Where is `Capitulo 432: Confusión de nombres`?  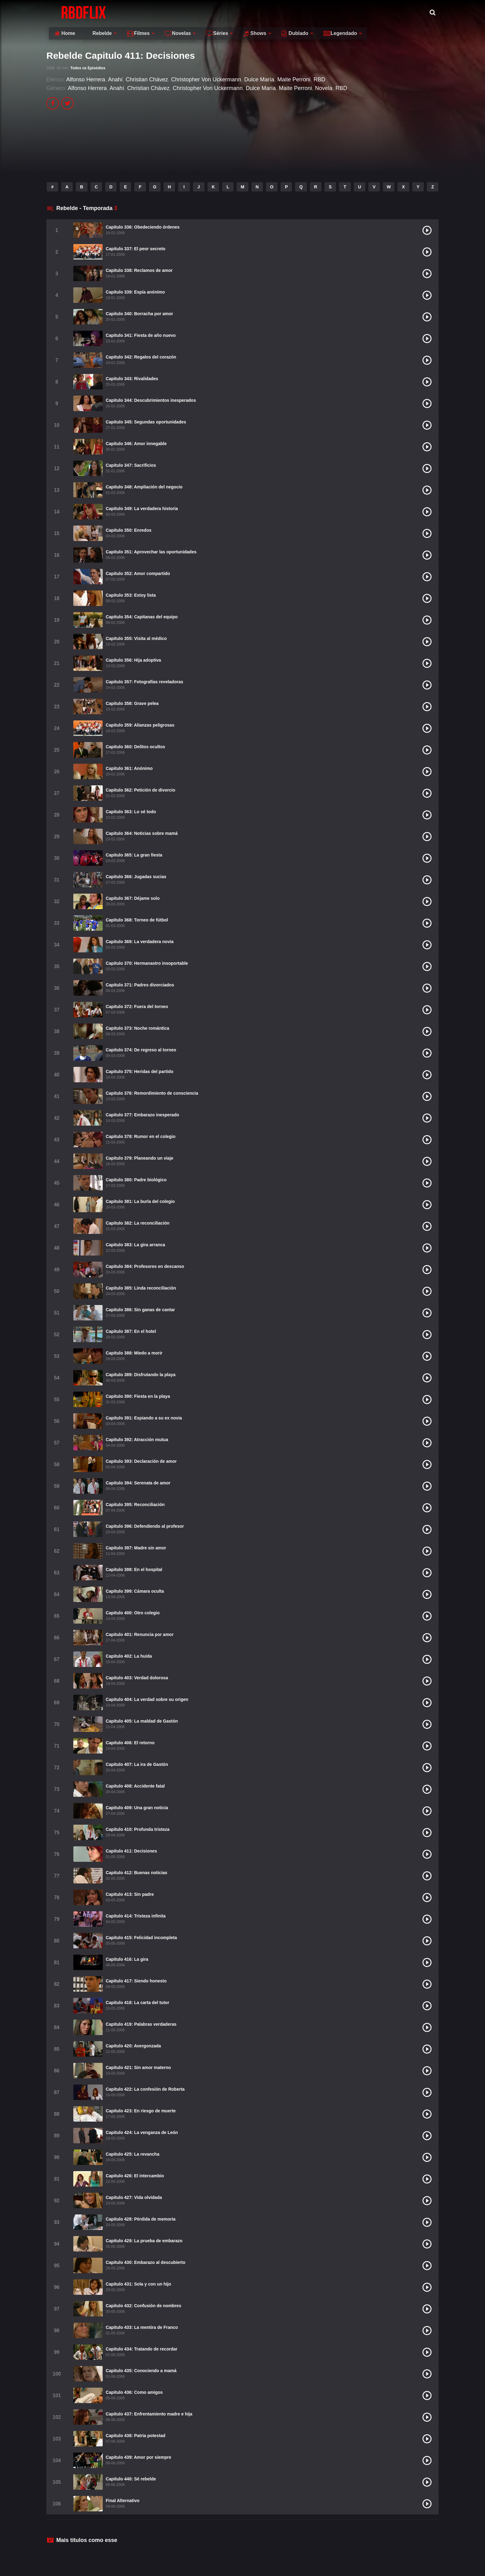
Capitulo 432: Confusión de nombres is located at coordinates (143, 2305).